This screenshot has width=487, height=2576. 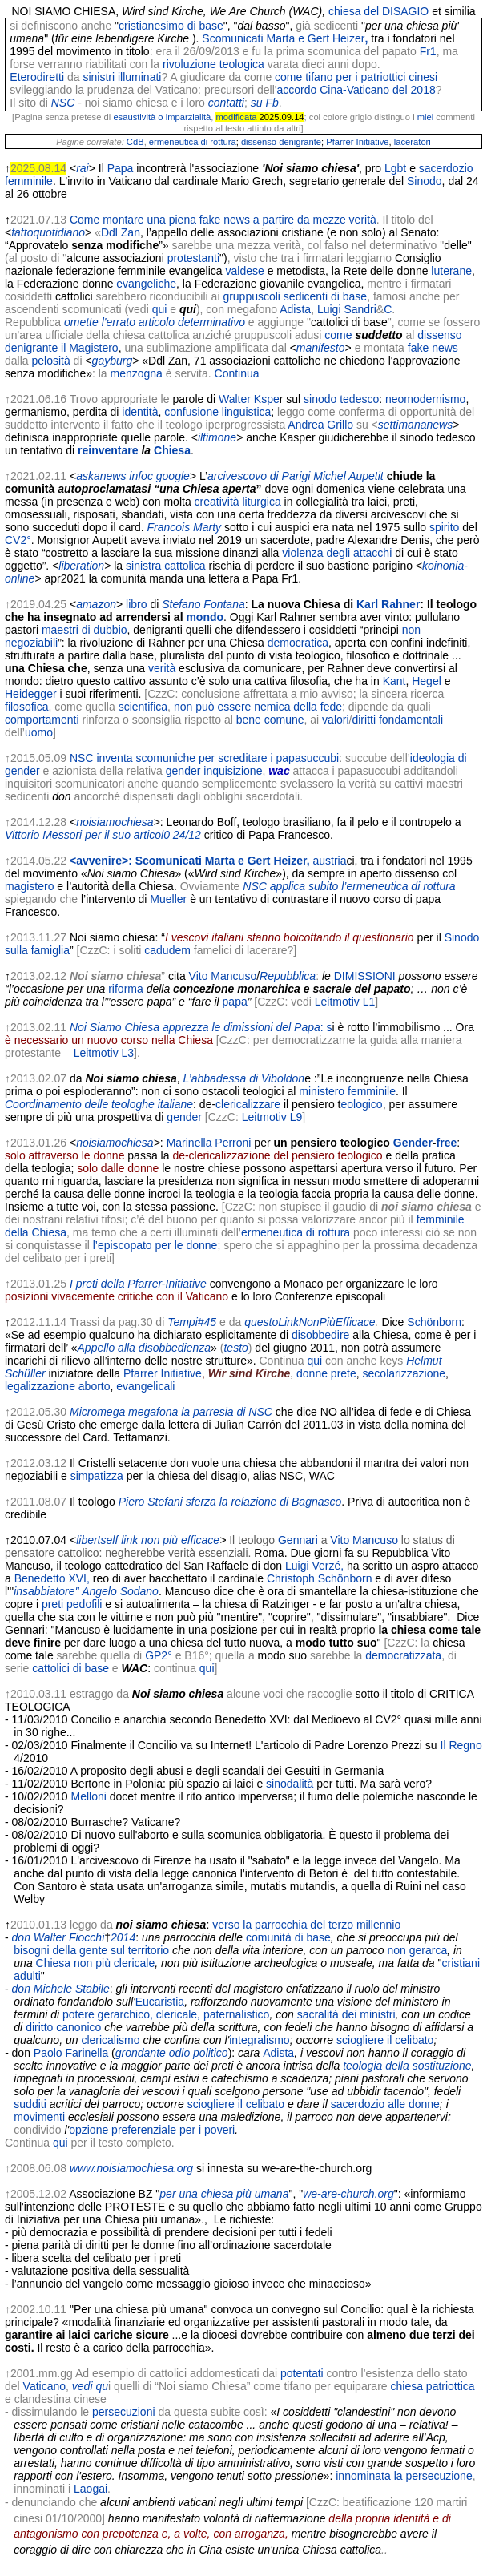 I want to click on don Walter Fiocchi, so click(x=58, y=1937).